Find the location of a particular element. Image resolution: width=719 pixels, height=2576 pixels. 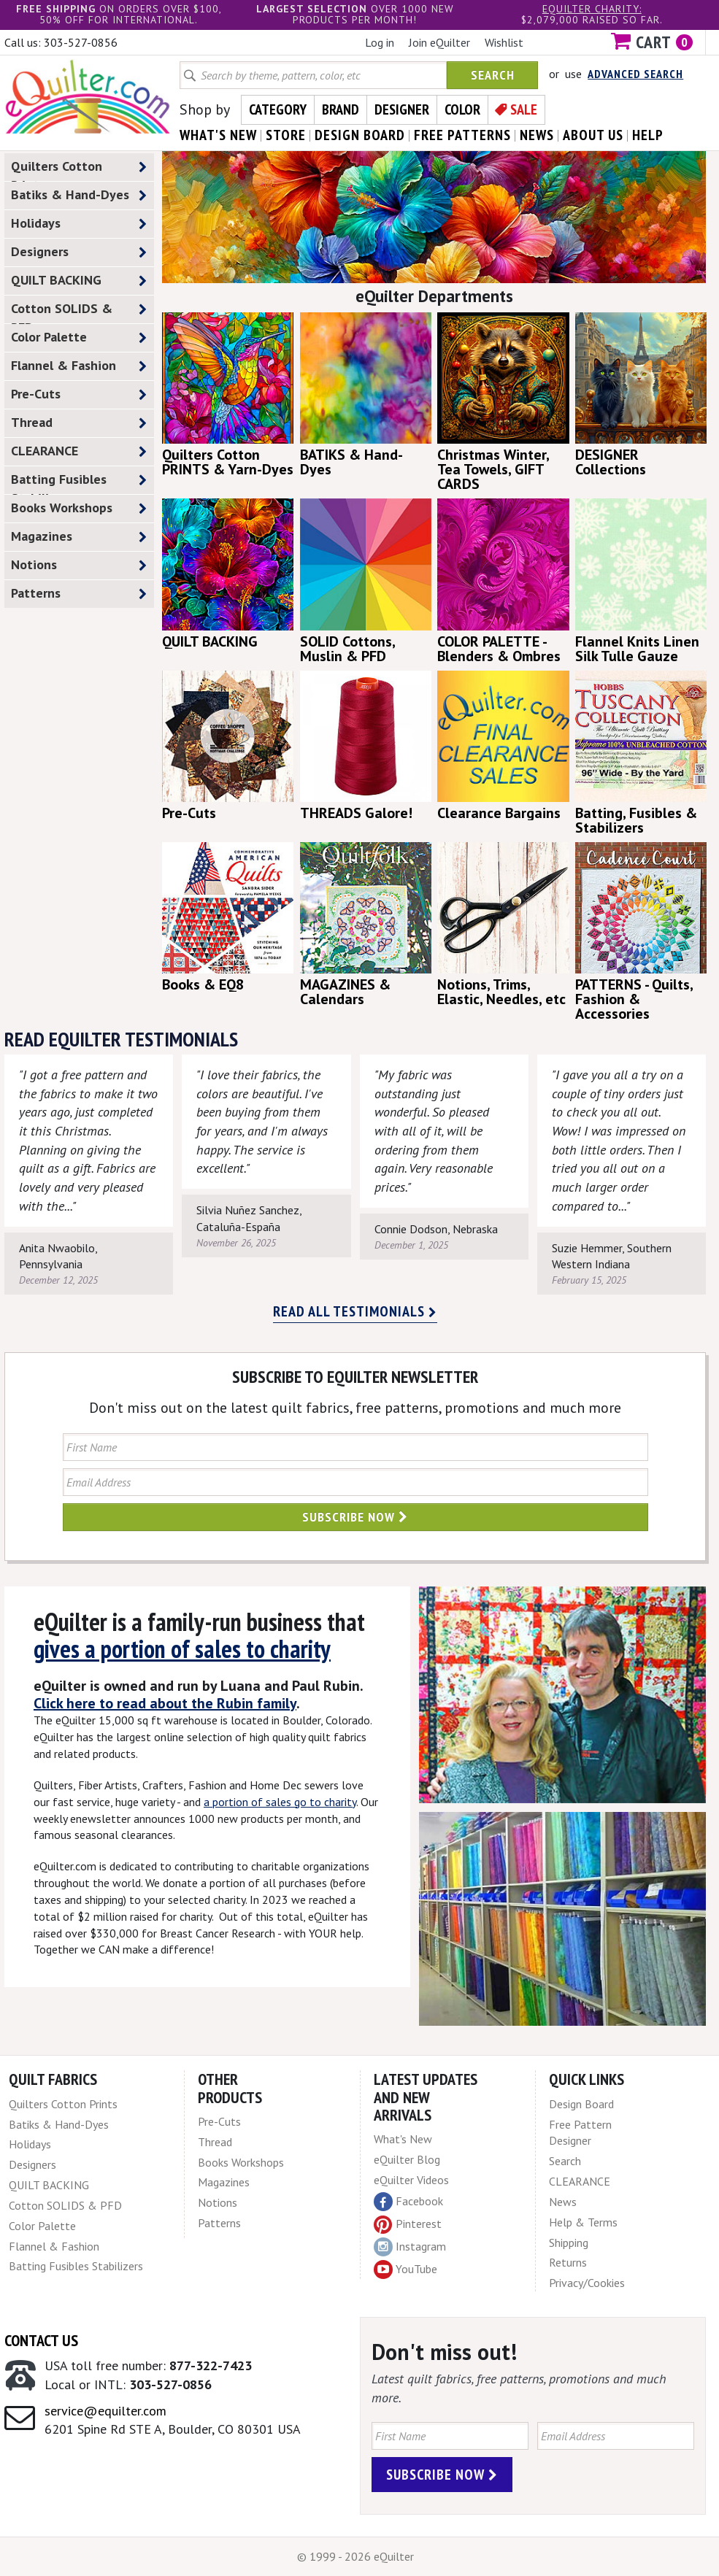

CLEARANCE is located at coordinates (79, 451).